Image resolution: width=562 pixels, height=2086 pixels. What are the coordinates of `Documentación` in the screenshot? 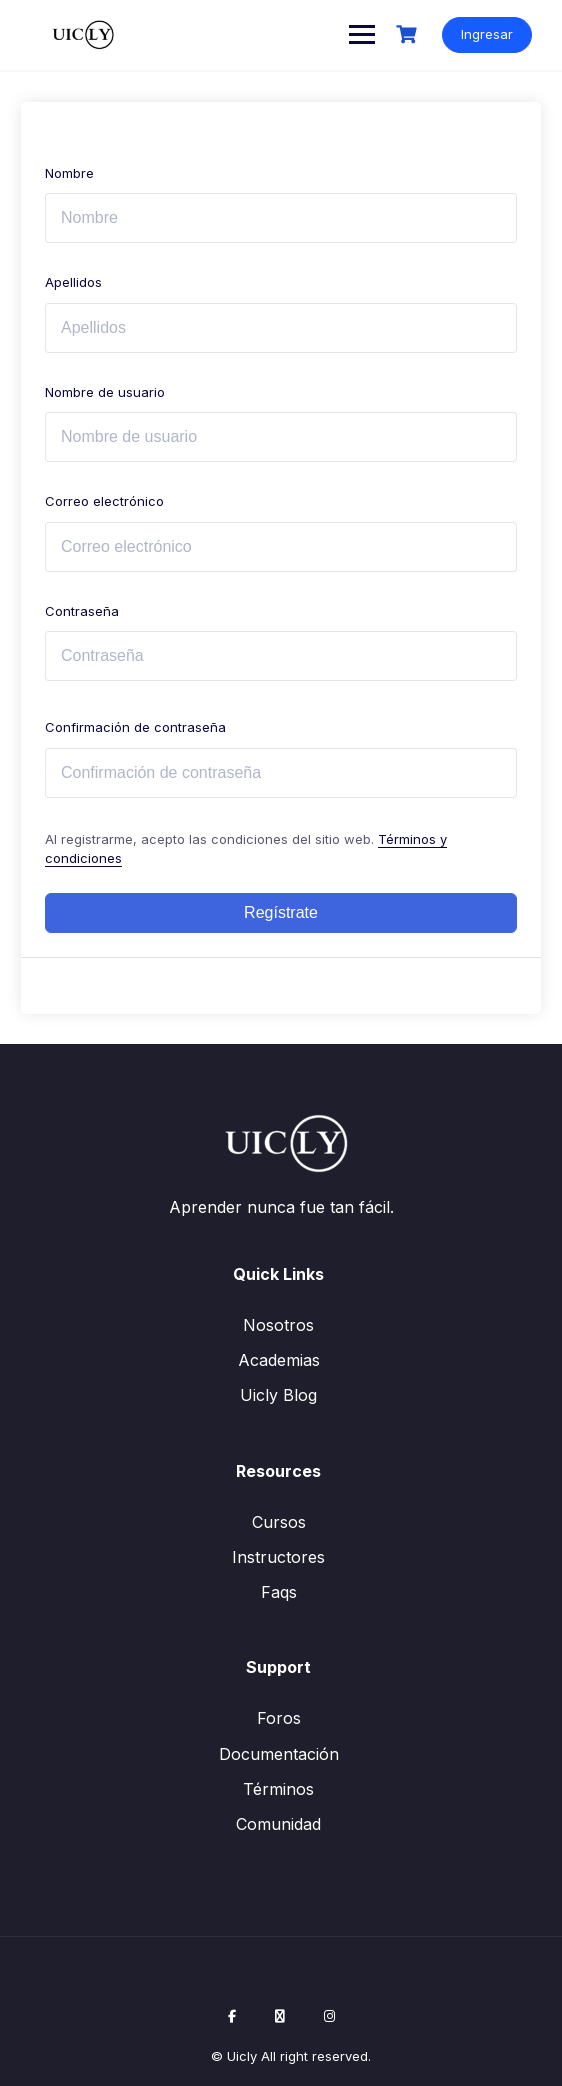 It's located at (279, 1754).